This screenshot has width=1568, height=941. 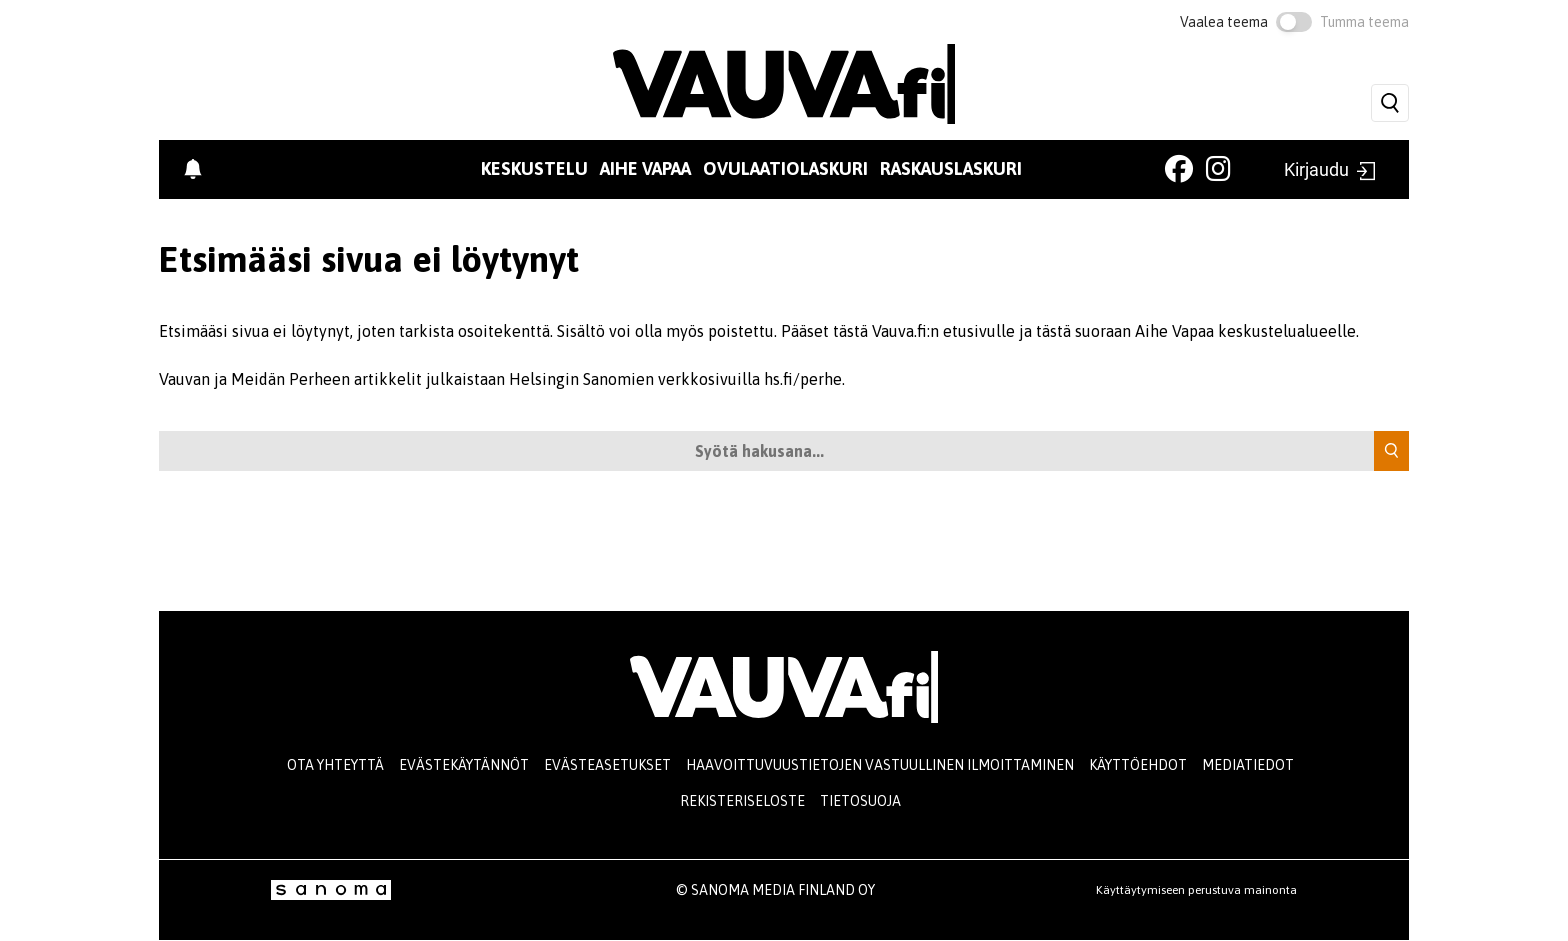 What do you see at coordinates (880, 765) in the screenshot?
I see `Haavoittuvuustietojen vastuullinen ilmoittaminen` at bounding box center [880, 765].